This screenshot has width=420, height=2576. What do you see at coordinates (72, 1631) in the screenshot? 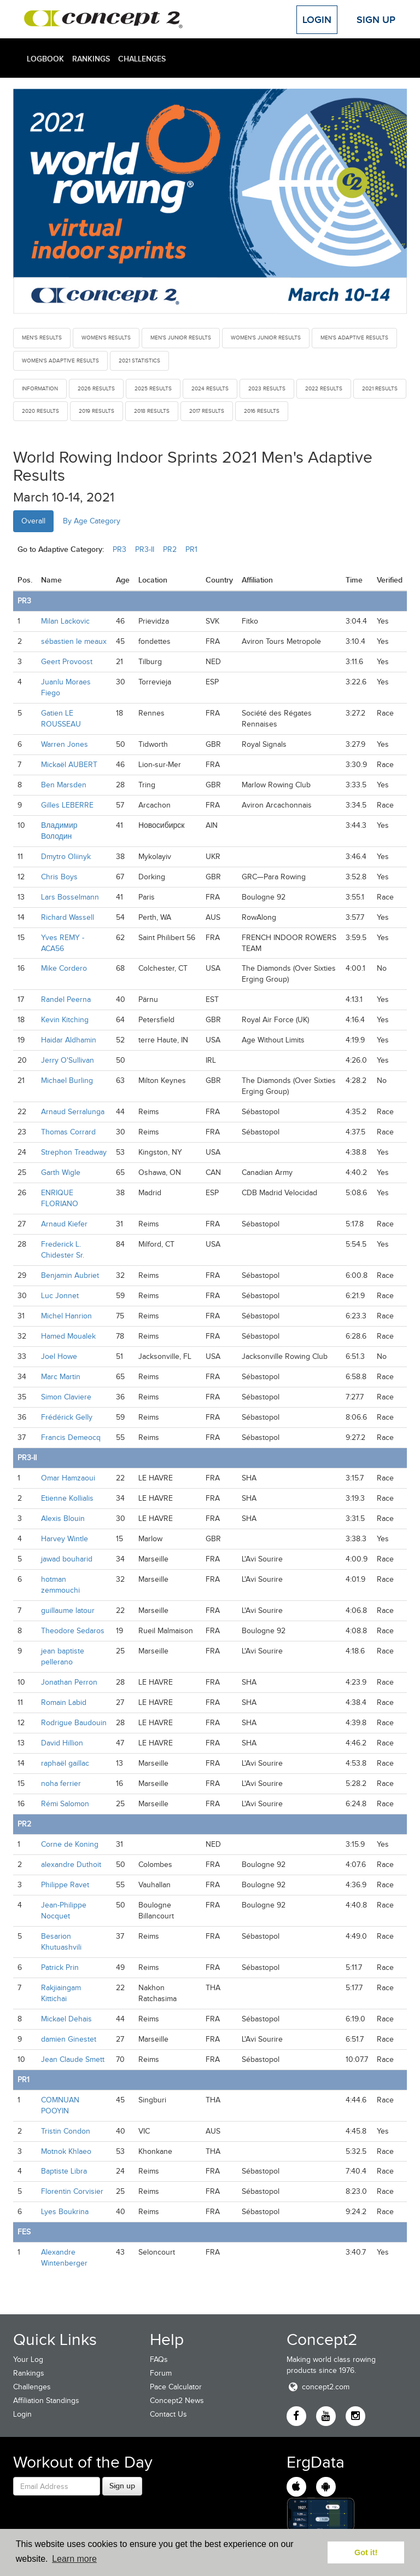
I see `Theodore Sedaros` at bounding box center [72, 1631].